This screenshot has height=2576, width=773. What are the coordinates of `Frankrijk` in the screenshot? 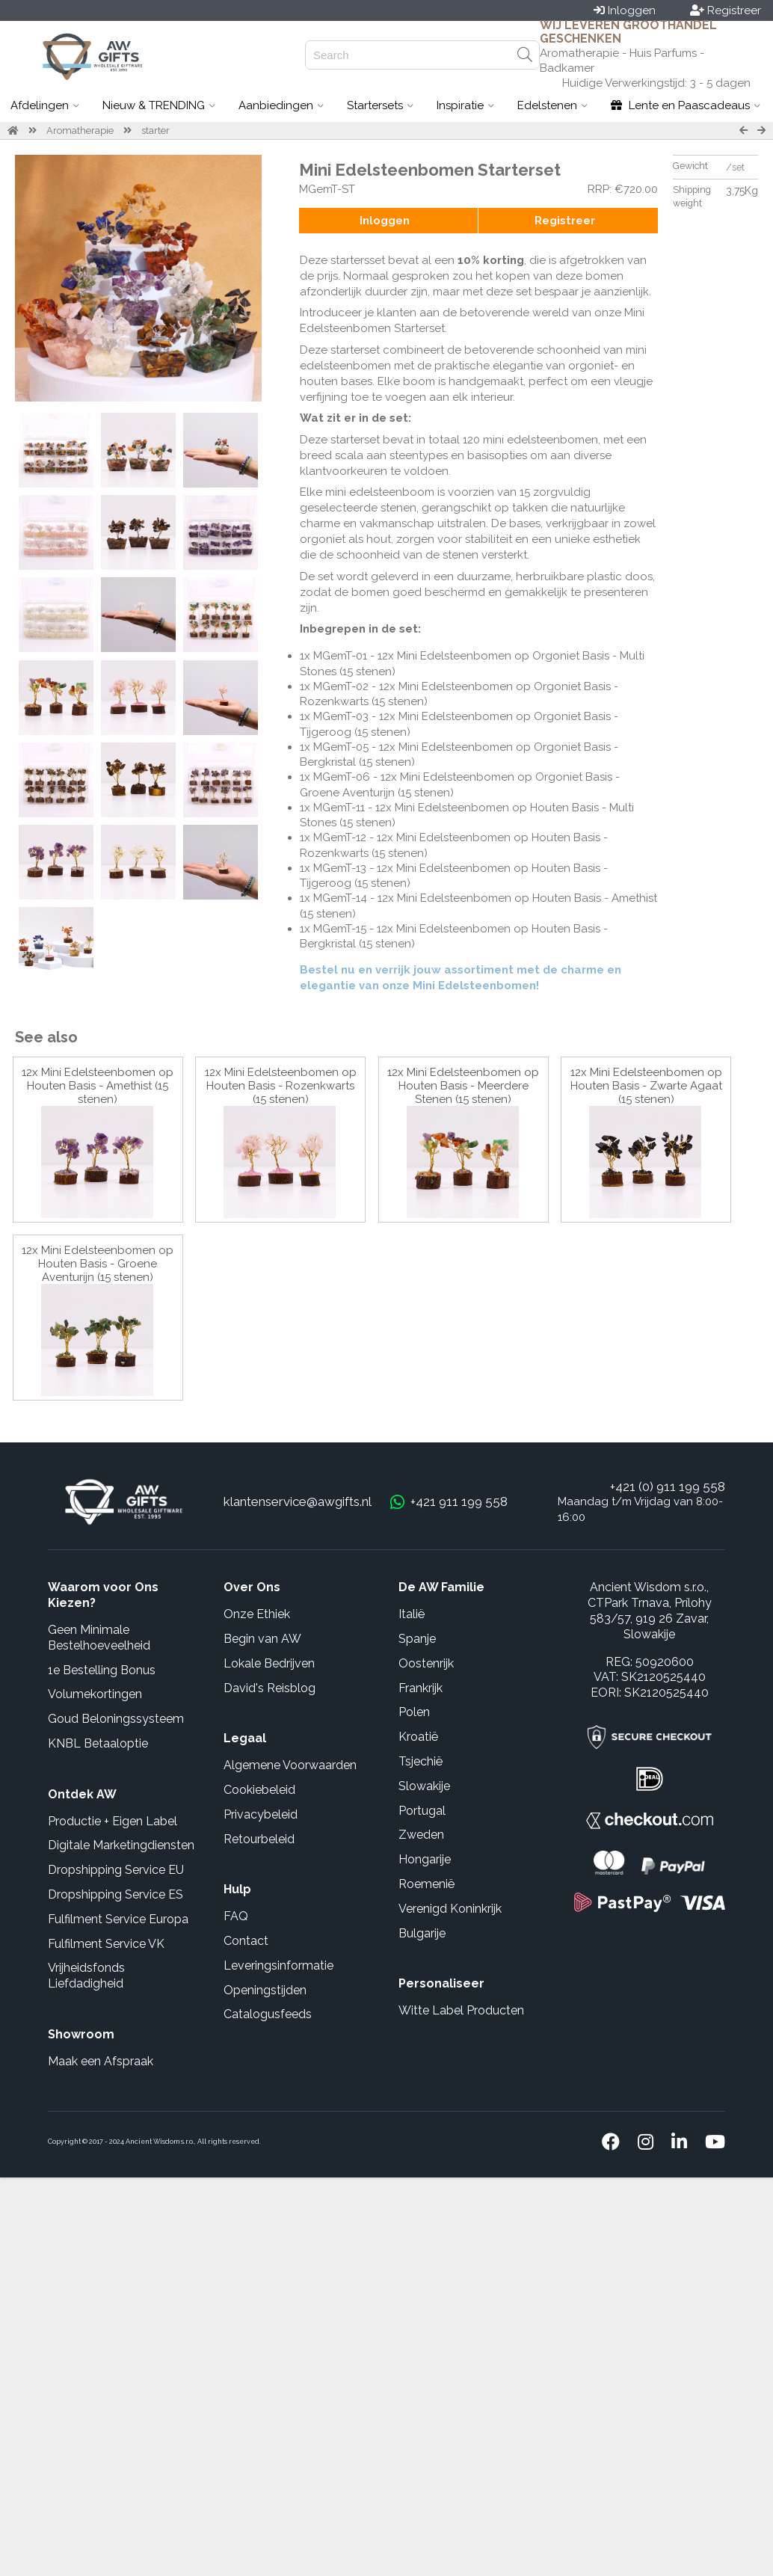 It's located at (420, 1688).